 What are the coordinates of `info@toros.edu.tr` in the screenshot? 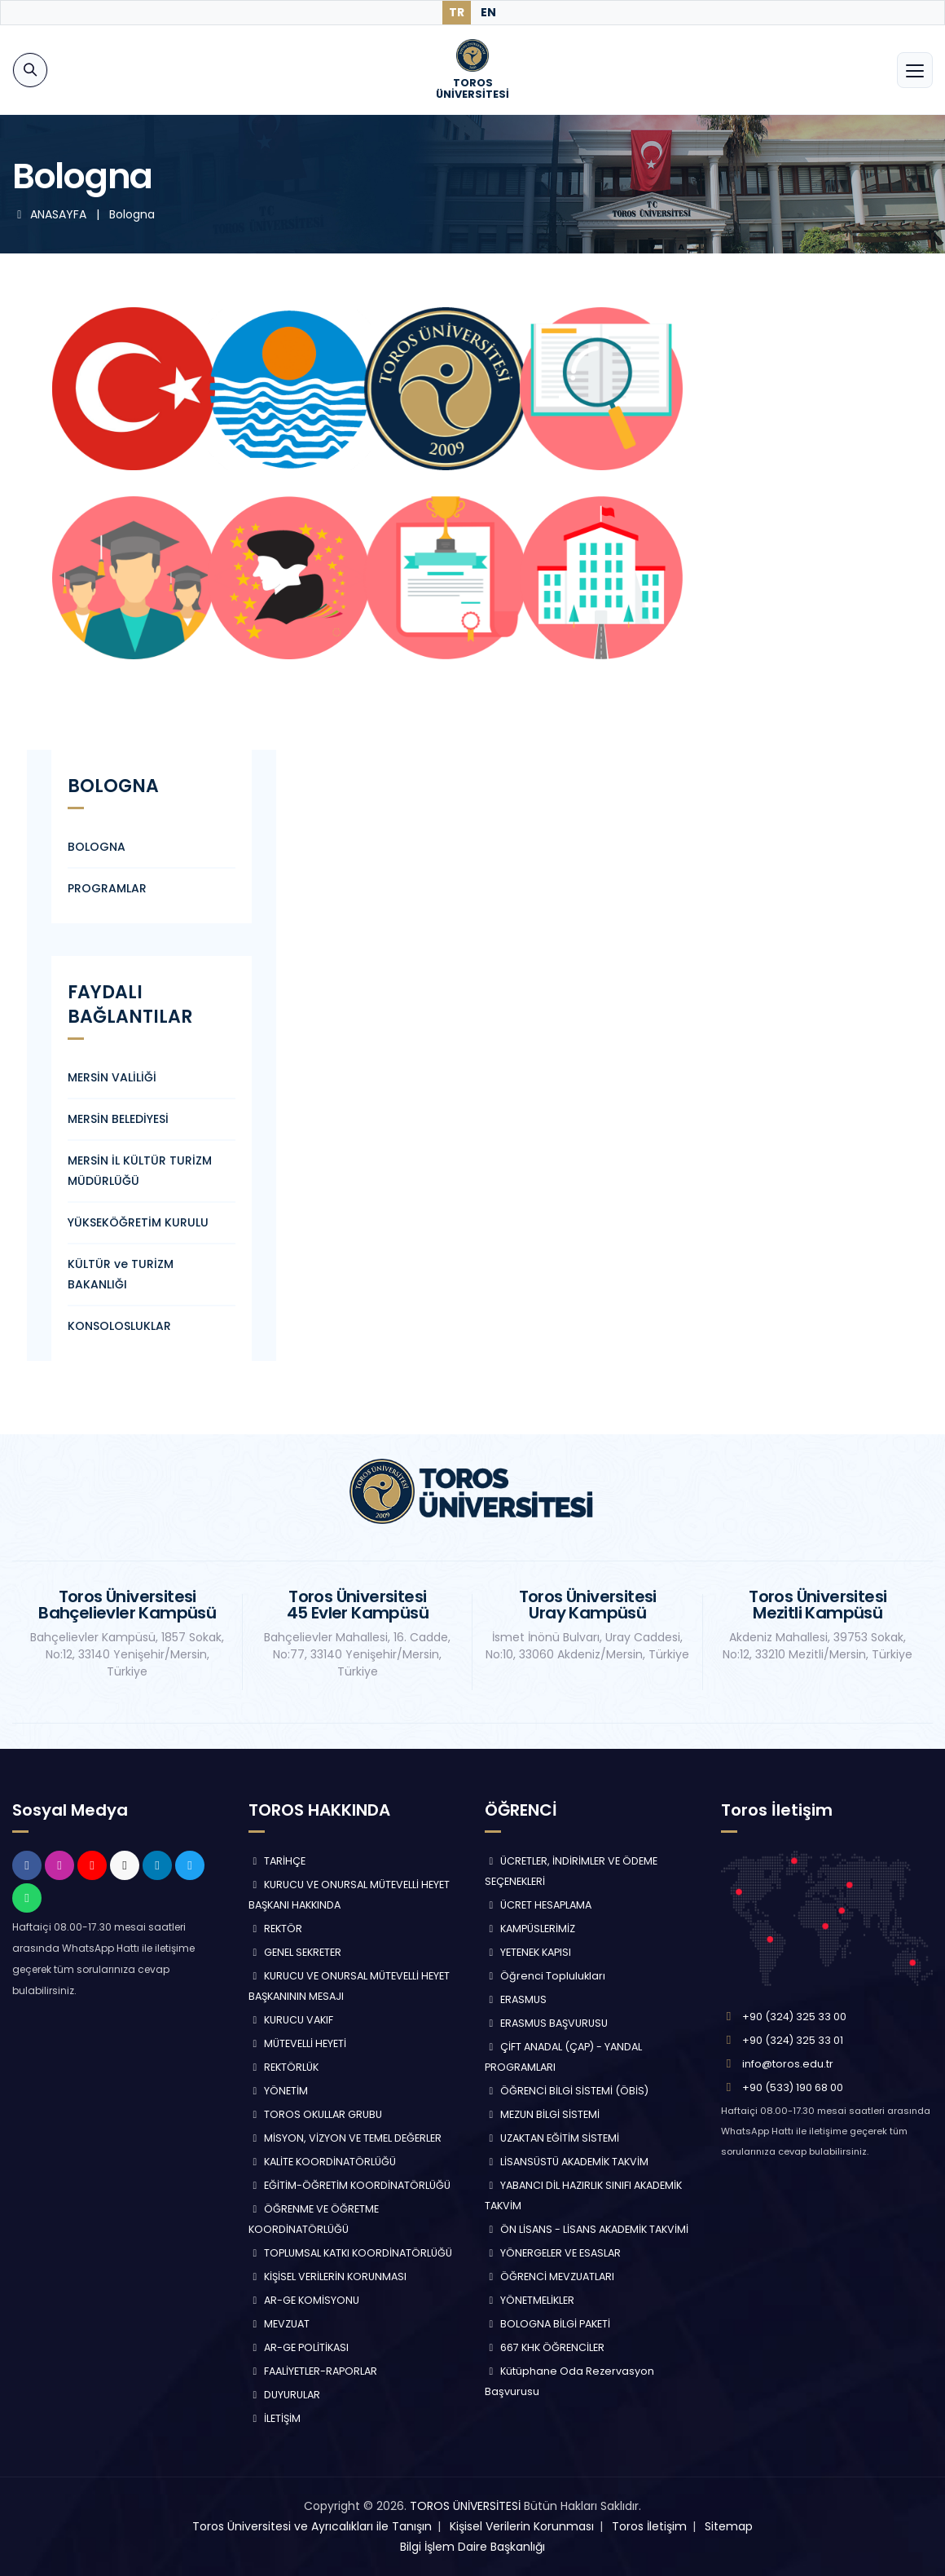 It's located at (787, 2064).